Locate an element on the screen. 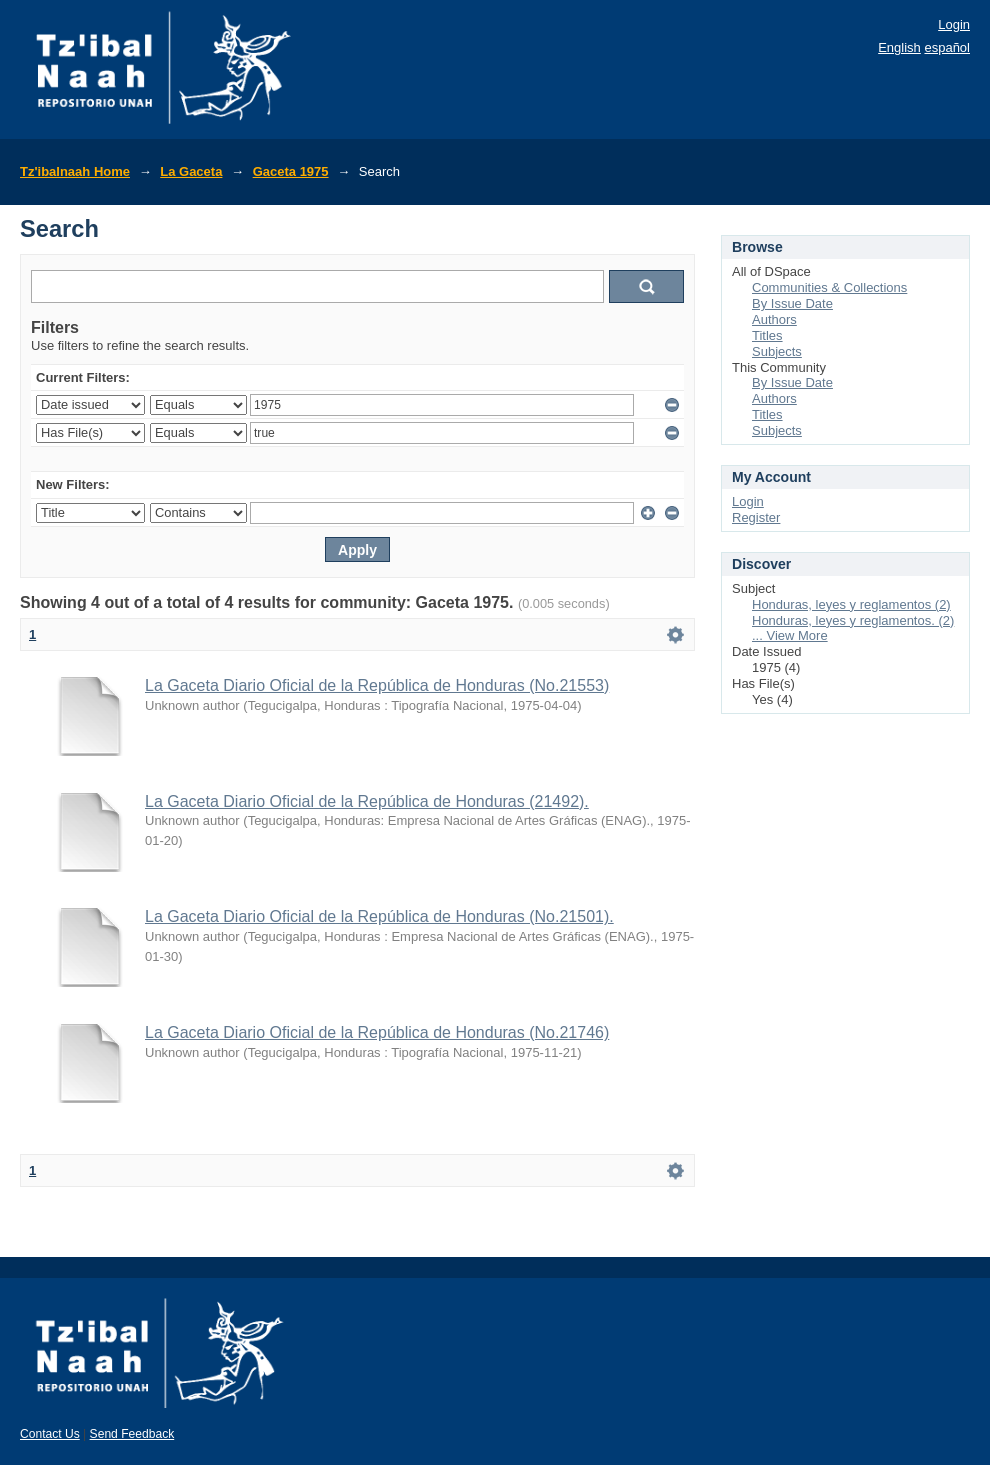 Image resolution: width=990 pixels, height=1465 pixels. La Gaceta Diario Oficial de la República de Honduras (No.21553) is located at coordinates (377, 685).